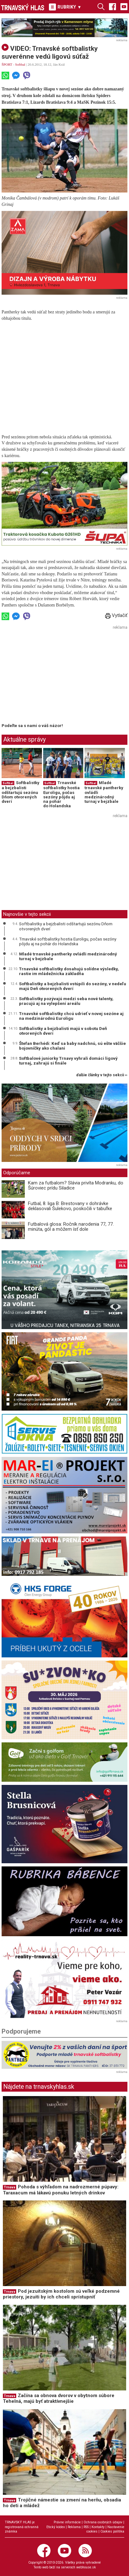 This screenshot has height=2576, width=129. What do you see at coordinates (67, 2522) in the screenshot?
I see `Právne informácie` at bounding box center [67, 2522].